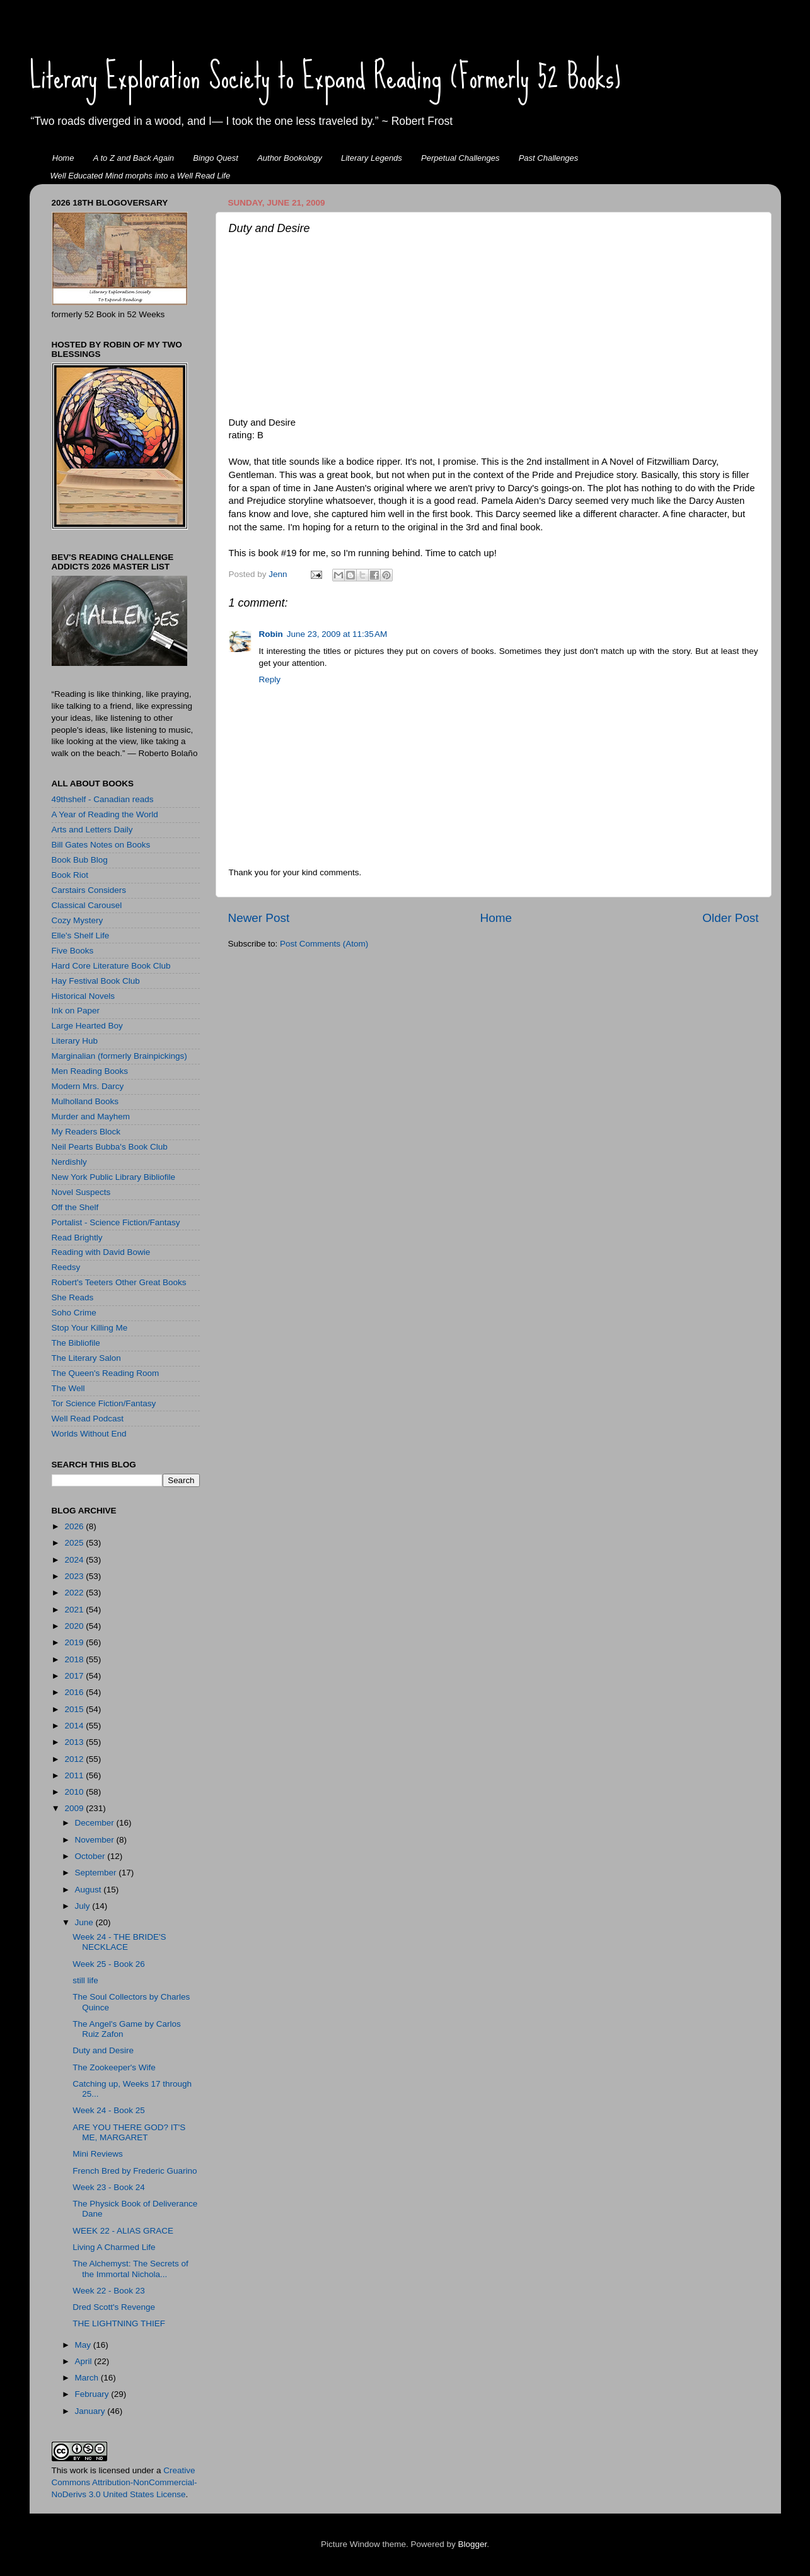 This screenshot has width=810, height=2576. Describe the element at coordinates (93, 2394) in the screenshot. I see `February` at that location.